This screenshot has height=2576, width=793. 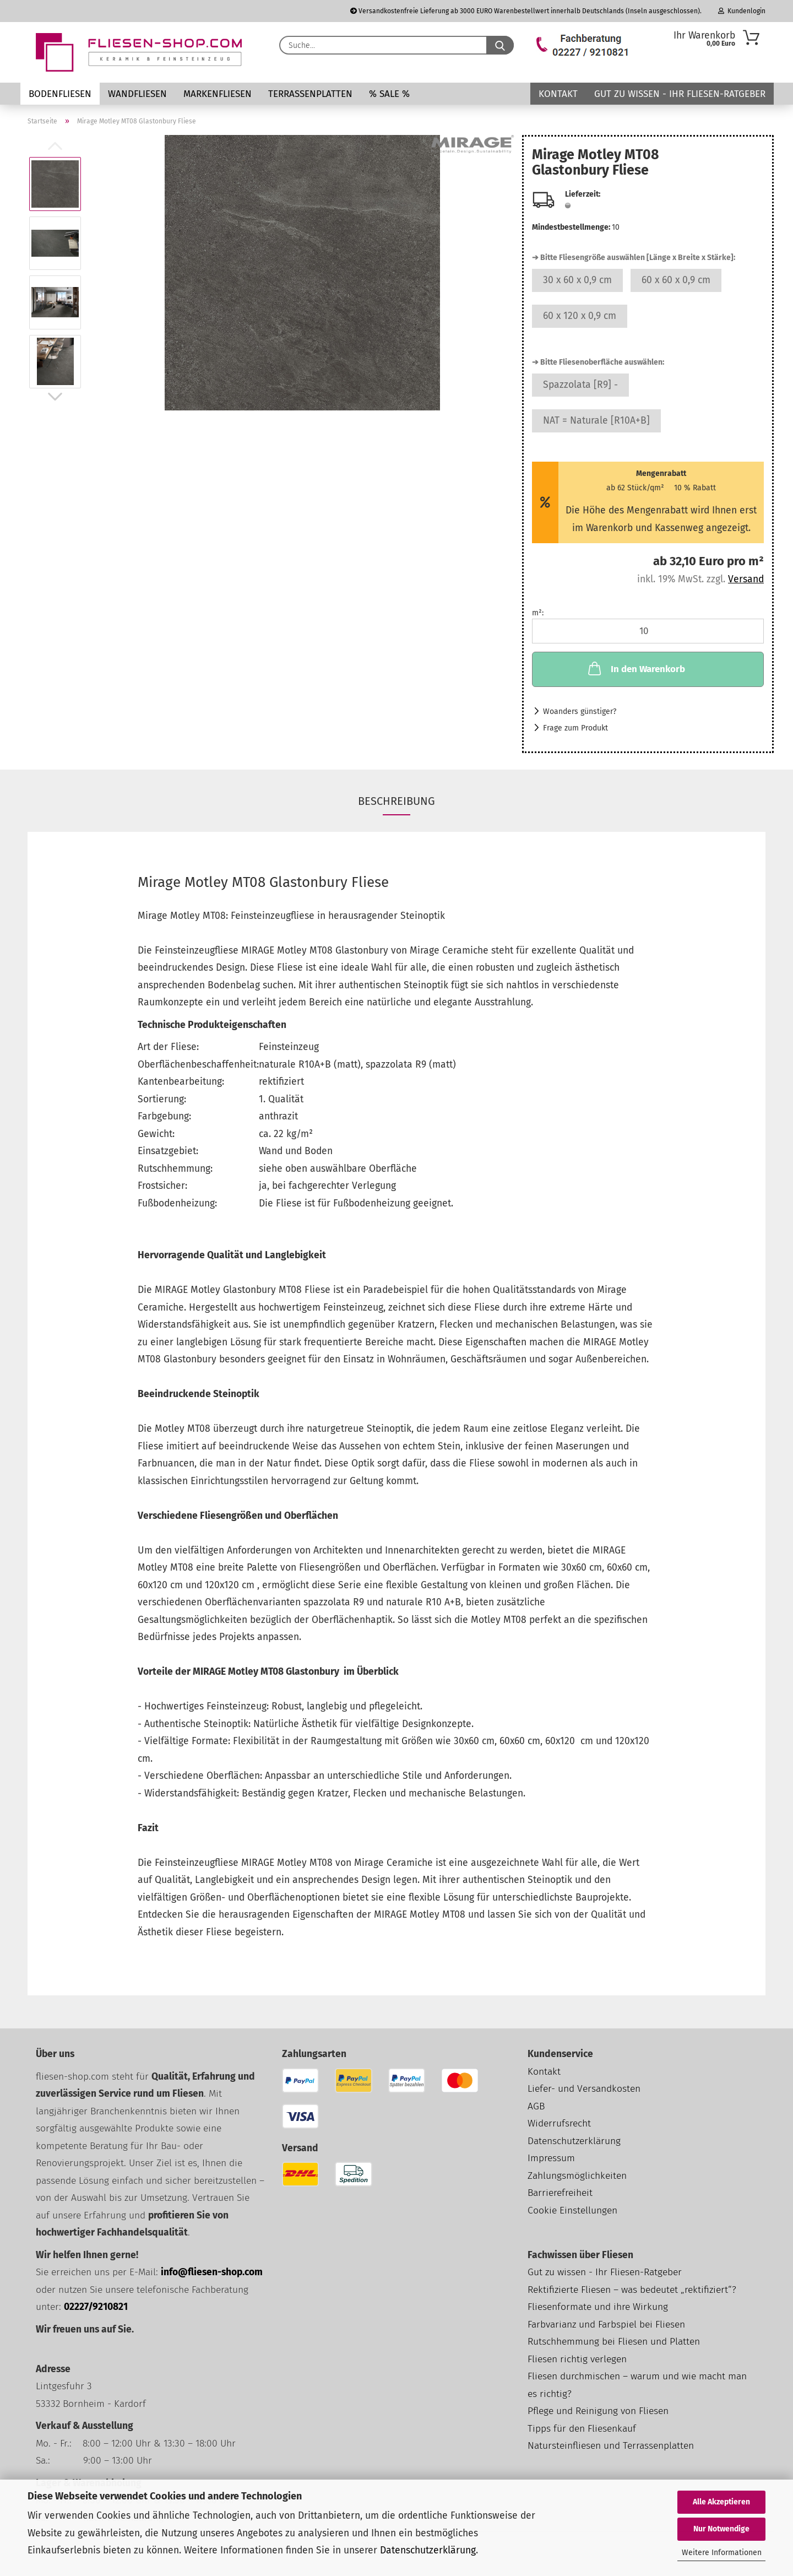 What do you see at coordinates (633, 257) in the screenshot?
I see `➔ Bitte Fliesengröße auswählen [Länge x Breite x Stärke]:` at bounding box center [633, 257].